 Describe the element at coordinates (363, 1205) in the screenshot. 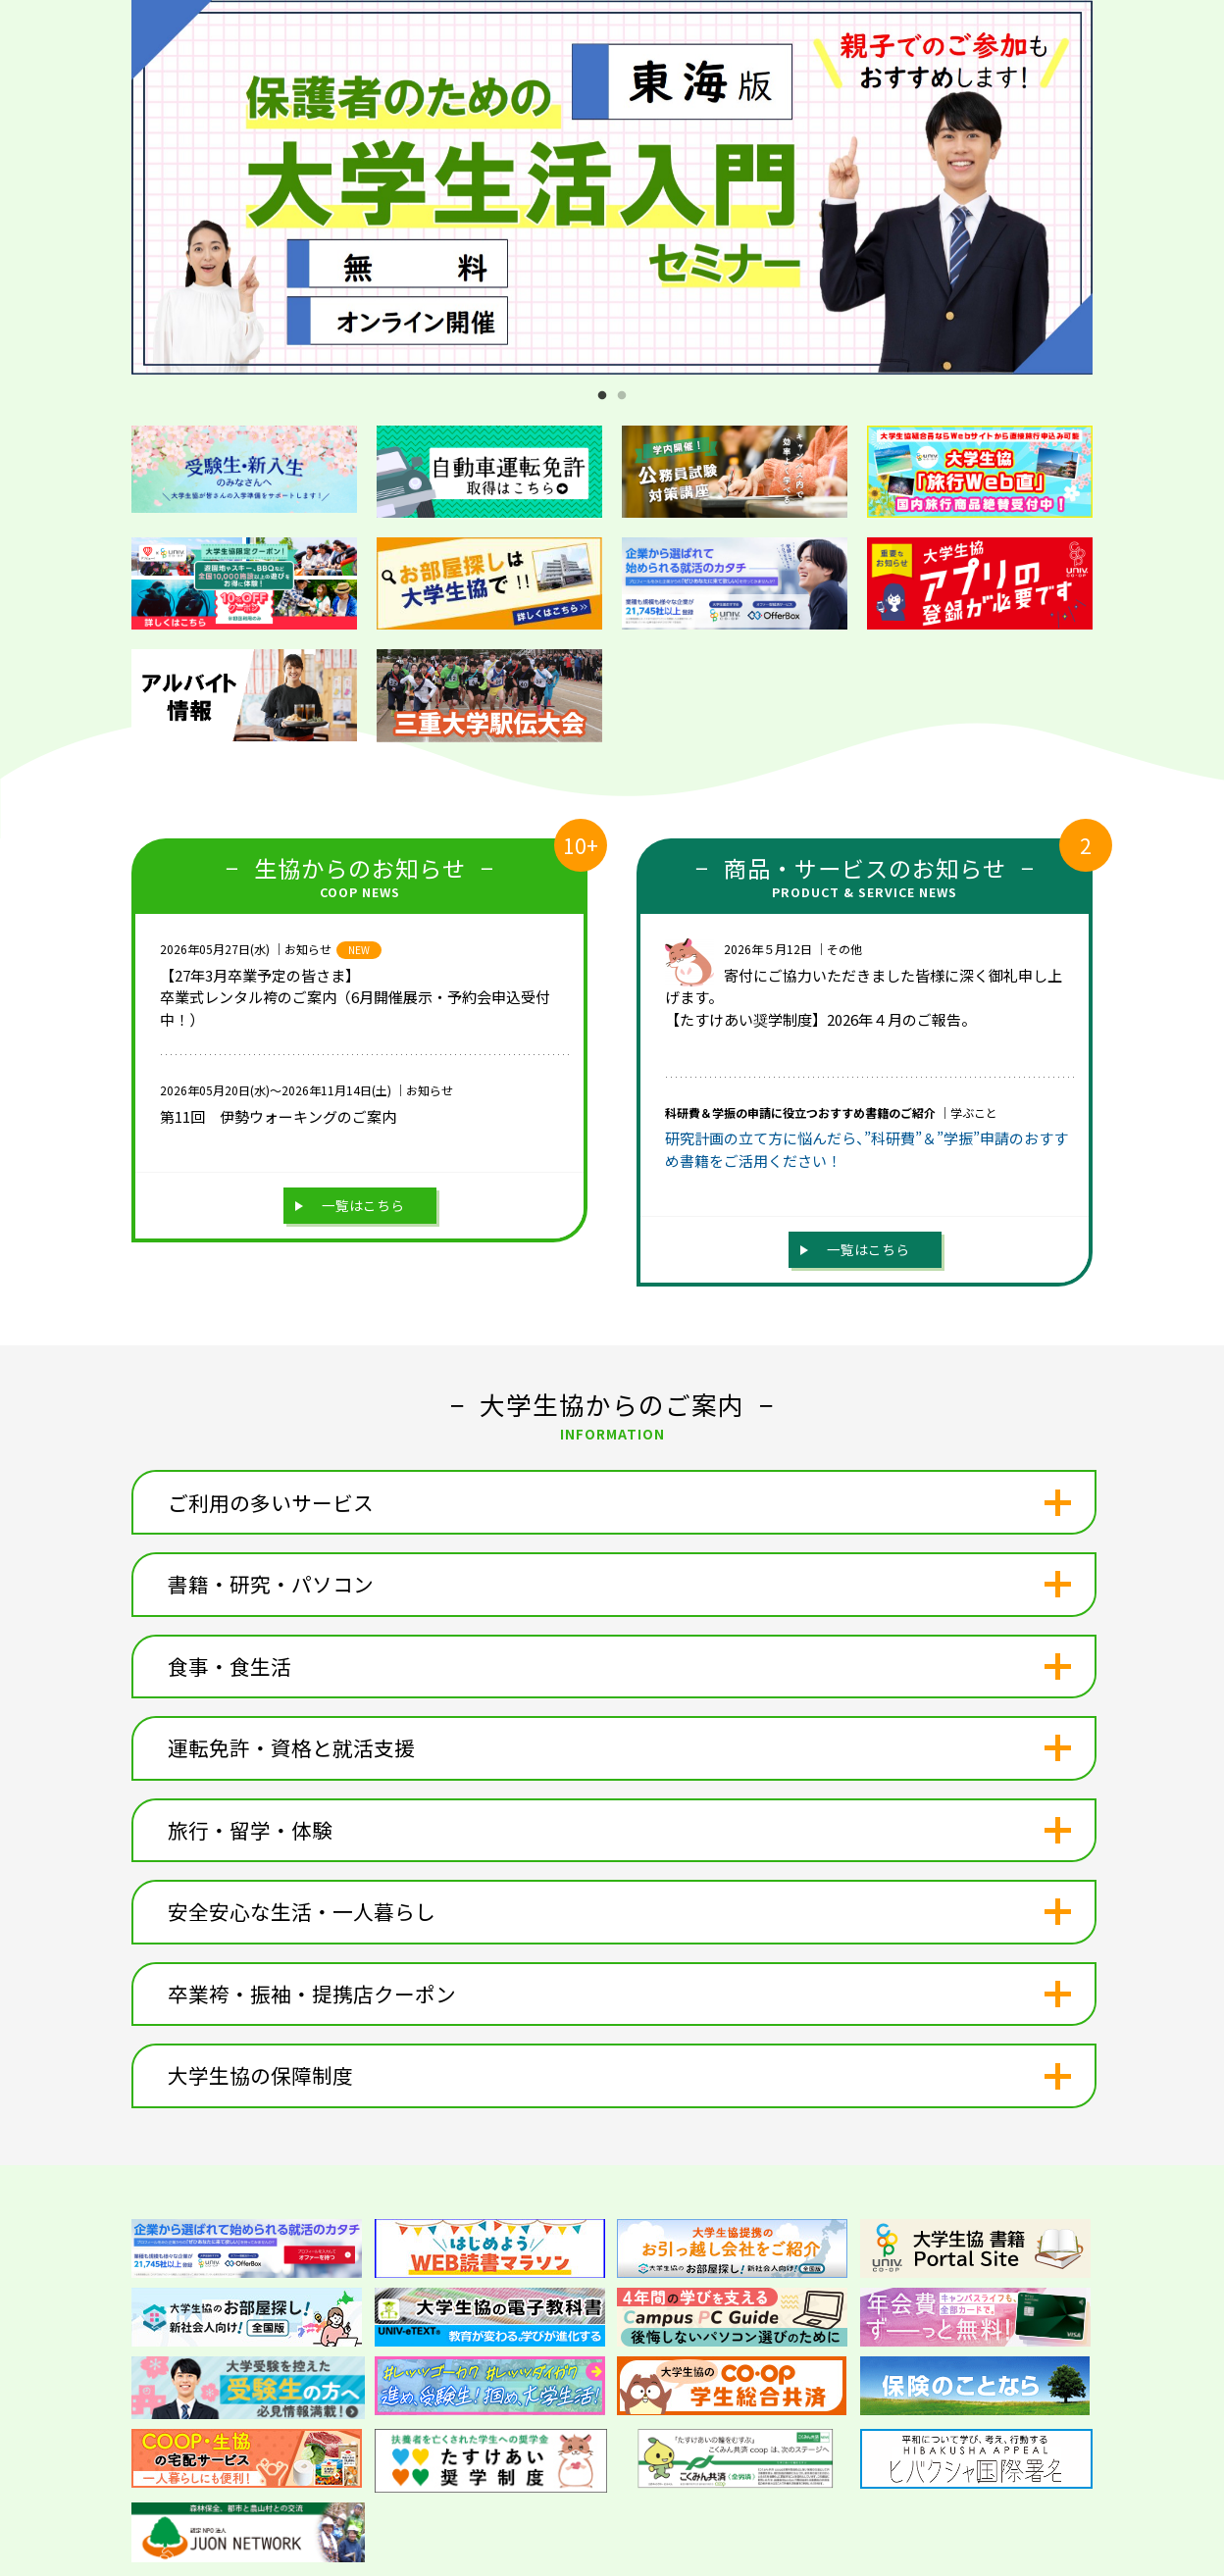

I see `一覧はこちら` at that location.